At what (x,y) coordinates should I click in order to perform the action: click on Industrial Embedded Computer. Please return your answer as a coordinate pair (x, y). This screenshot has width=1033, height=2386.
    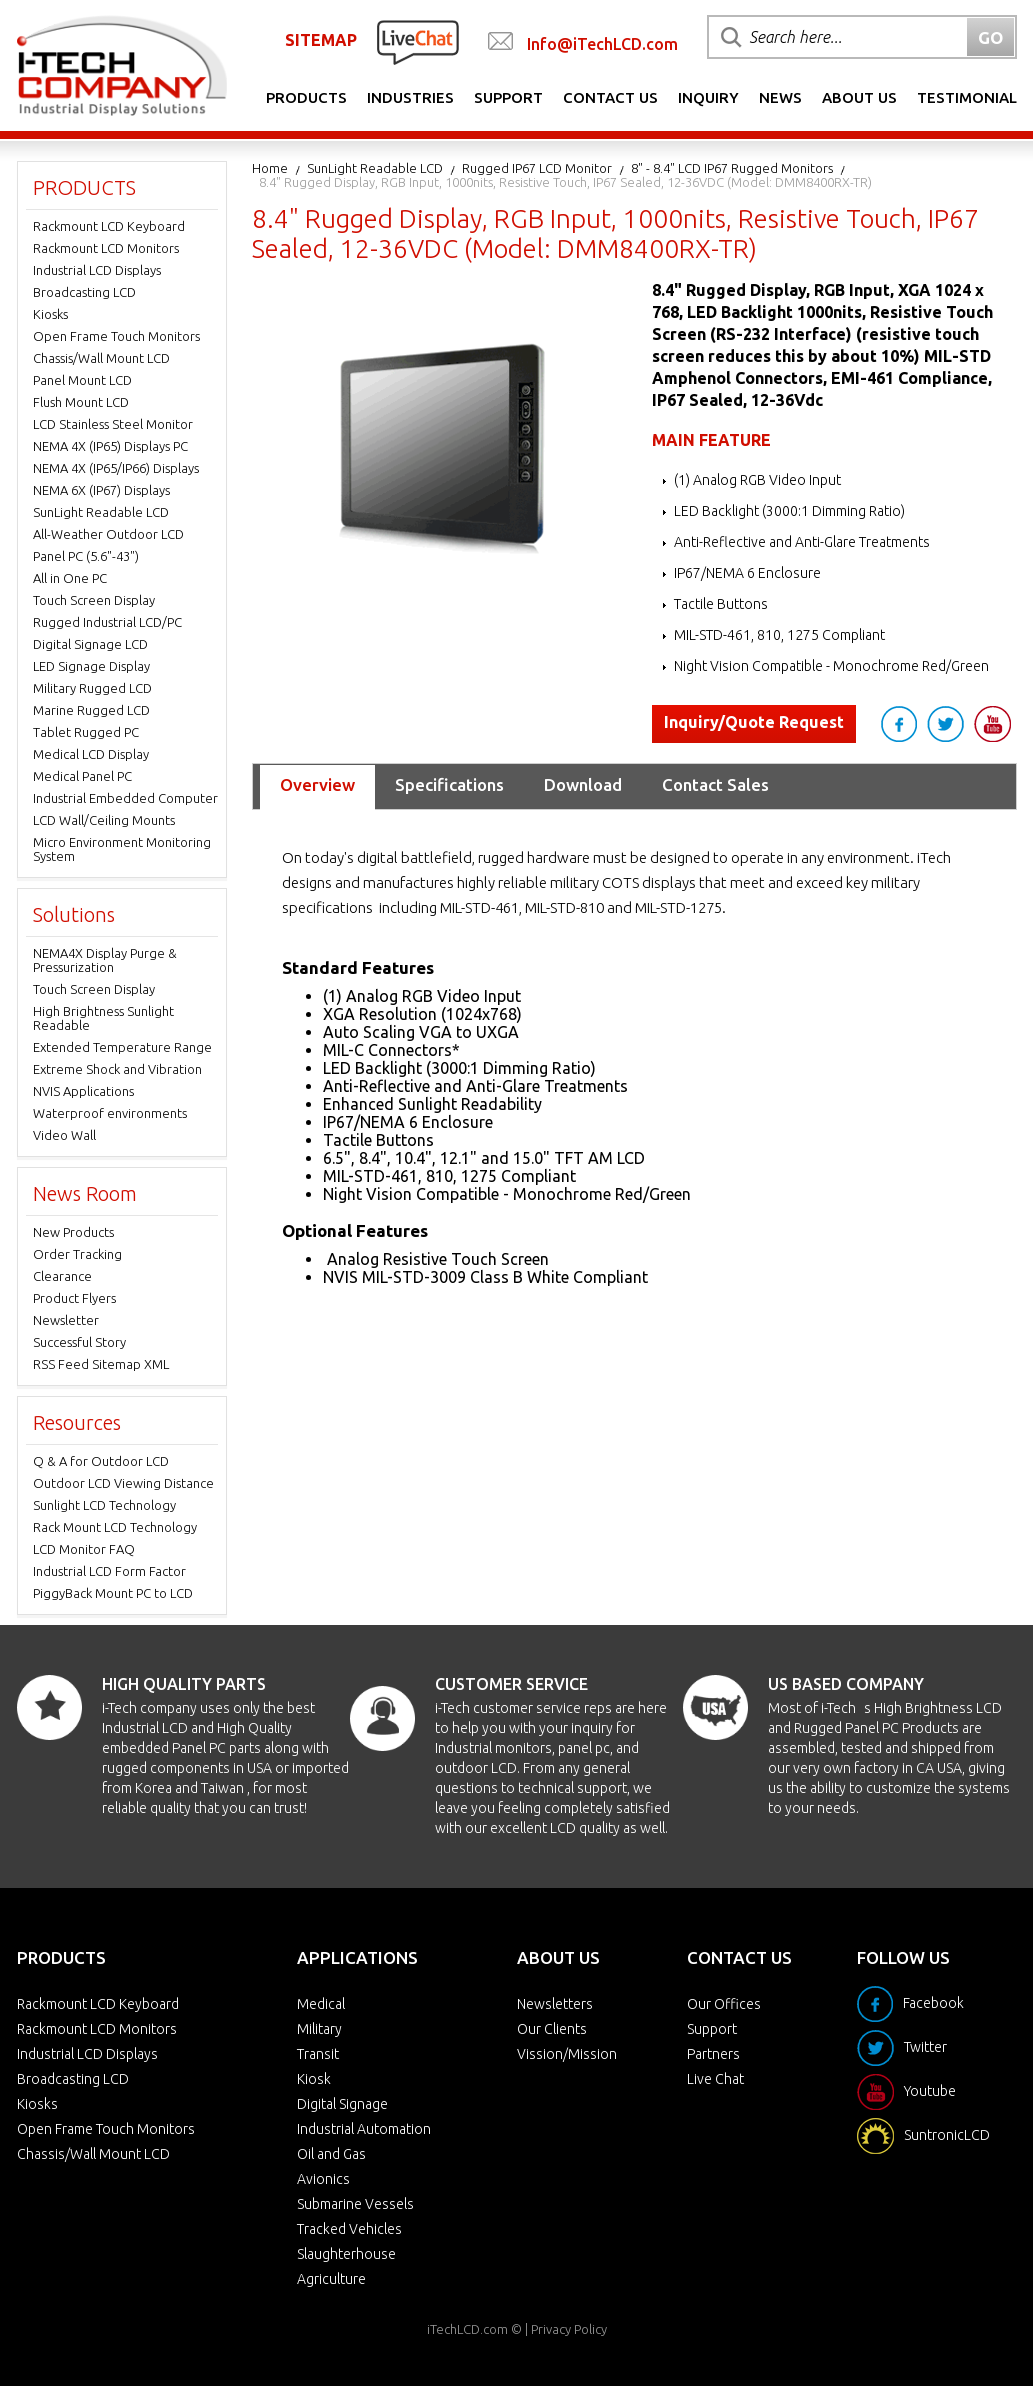
    Looking at the image, I should click on (125, 798).